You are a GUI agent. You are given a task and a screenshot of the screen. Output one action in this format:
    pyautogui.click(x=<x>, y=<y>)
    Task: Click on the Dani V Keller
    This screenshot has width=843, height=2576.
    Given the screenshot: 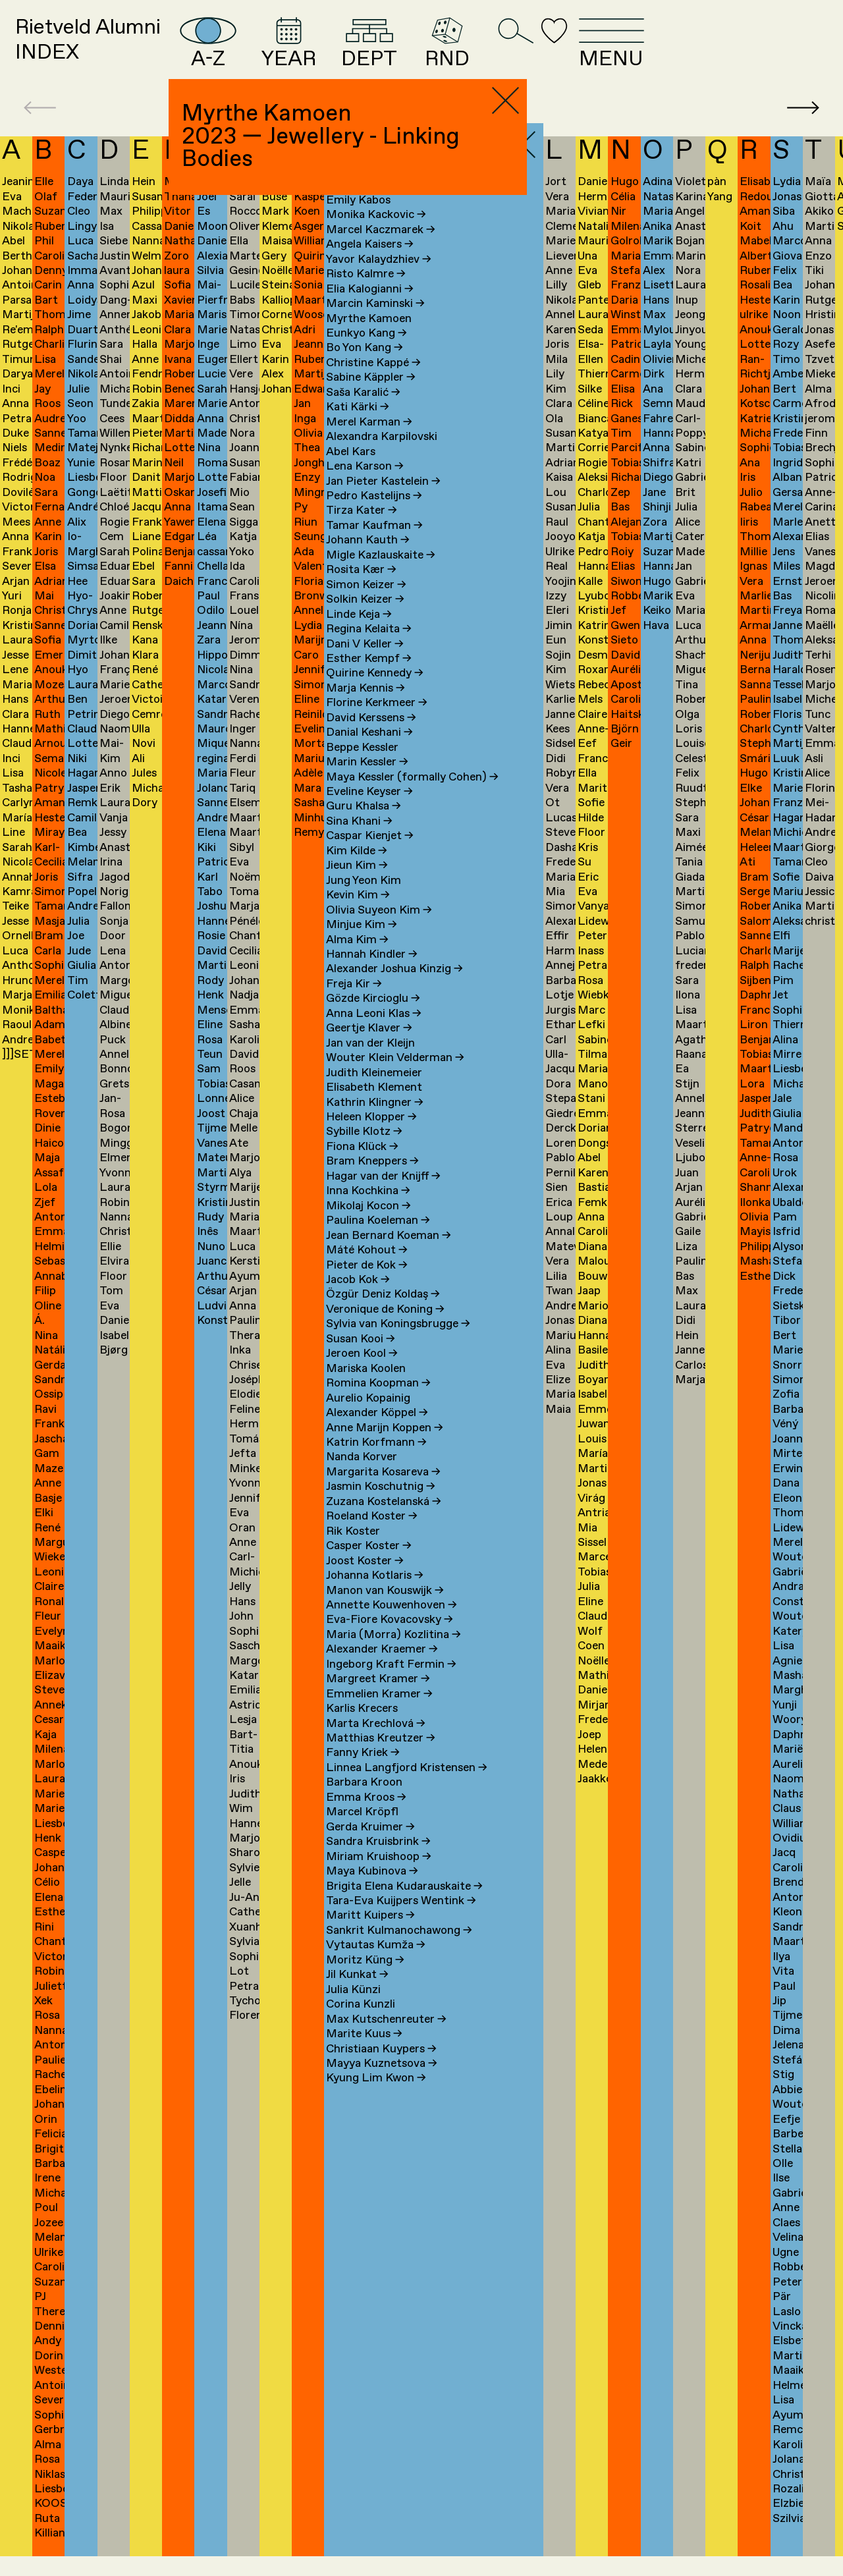 What is the action you would take?
    pyautogui.click(x=365, y=664)
    